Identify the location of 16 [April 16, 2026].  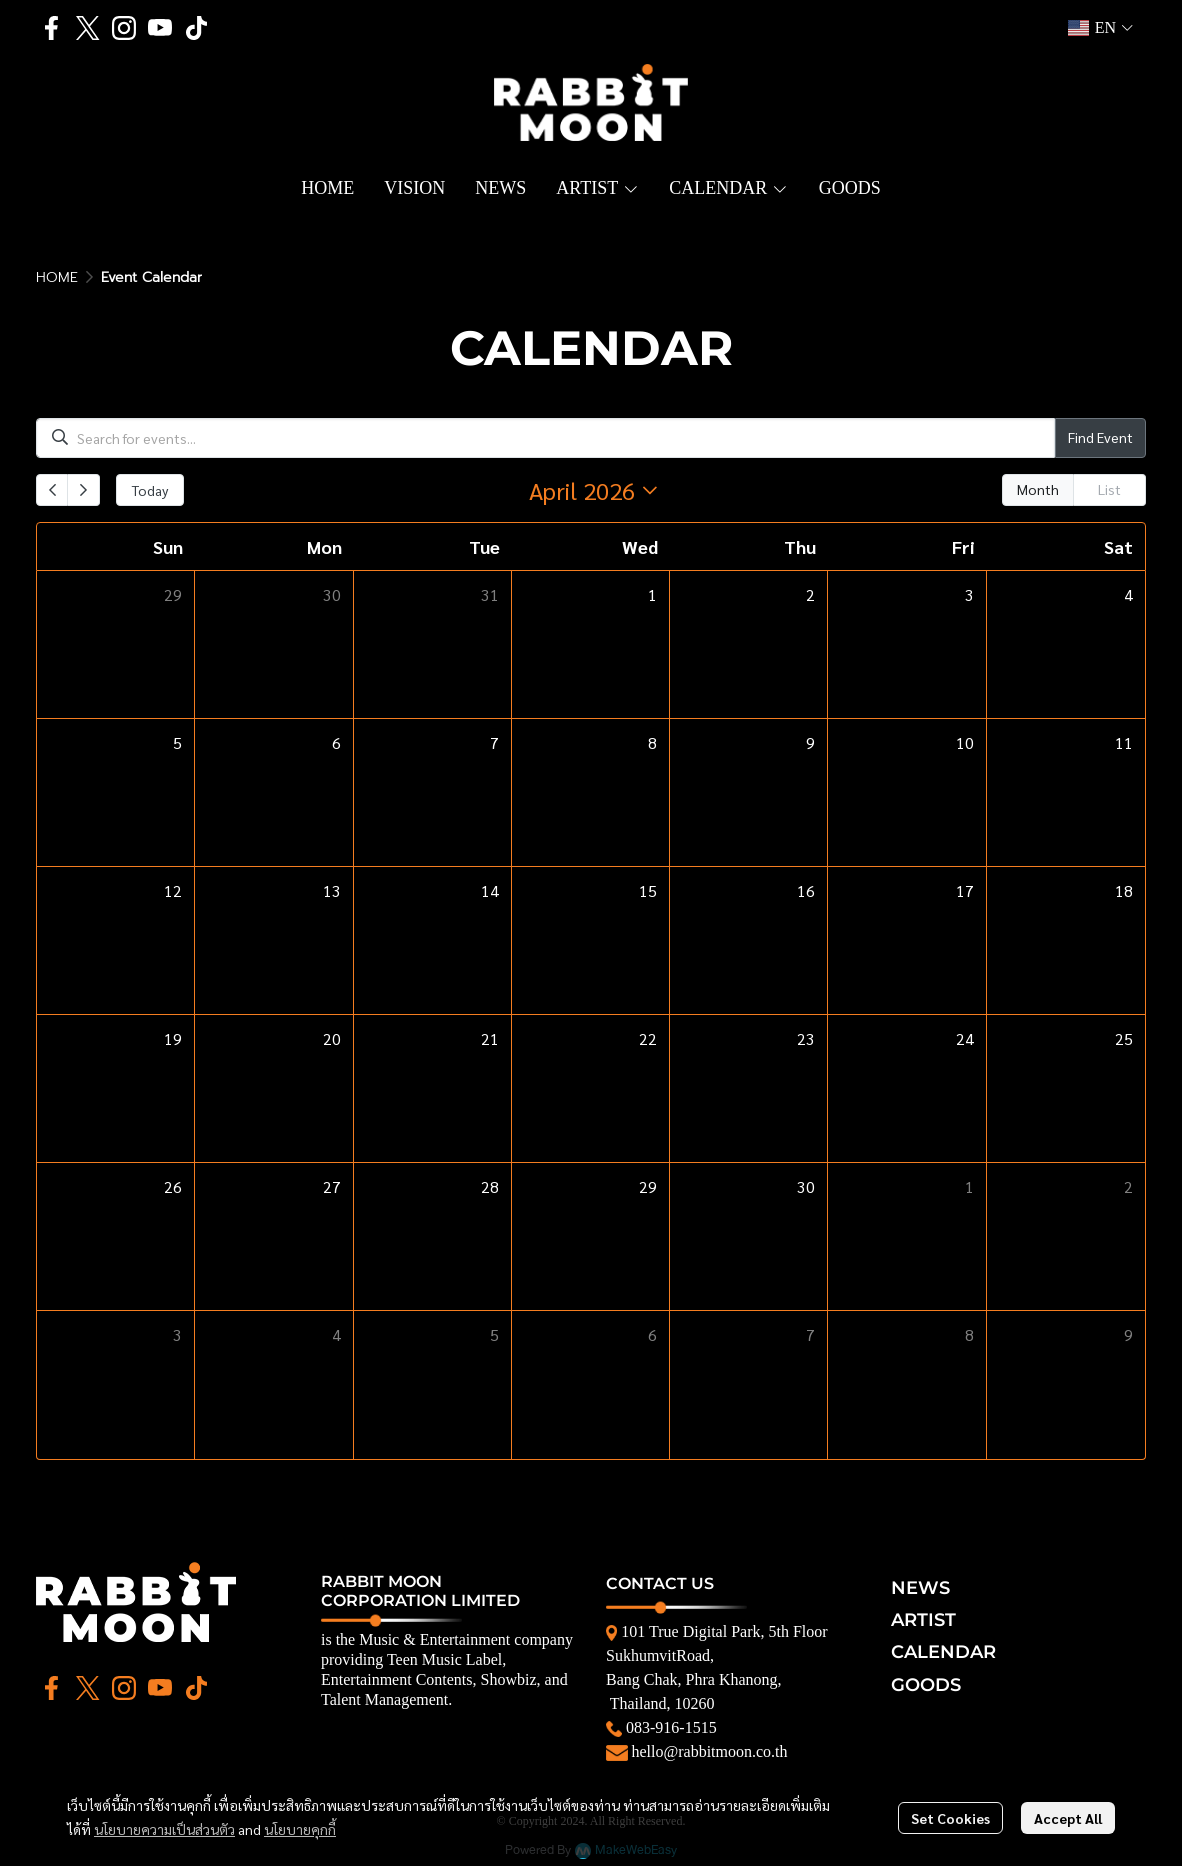
(806, 890).